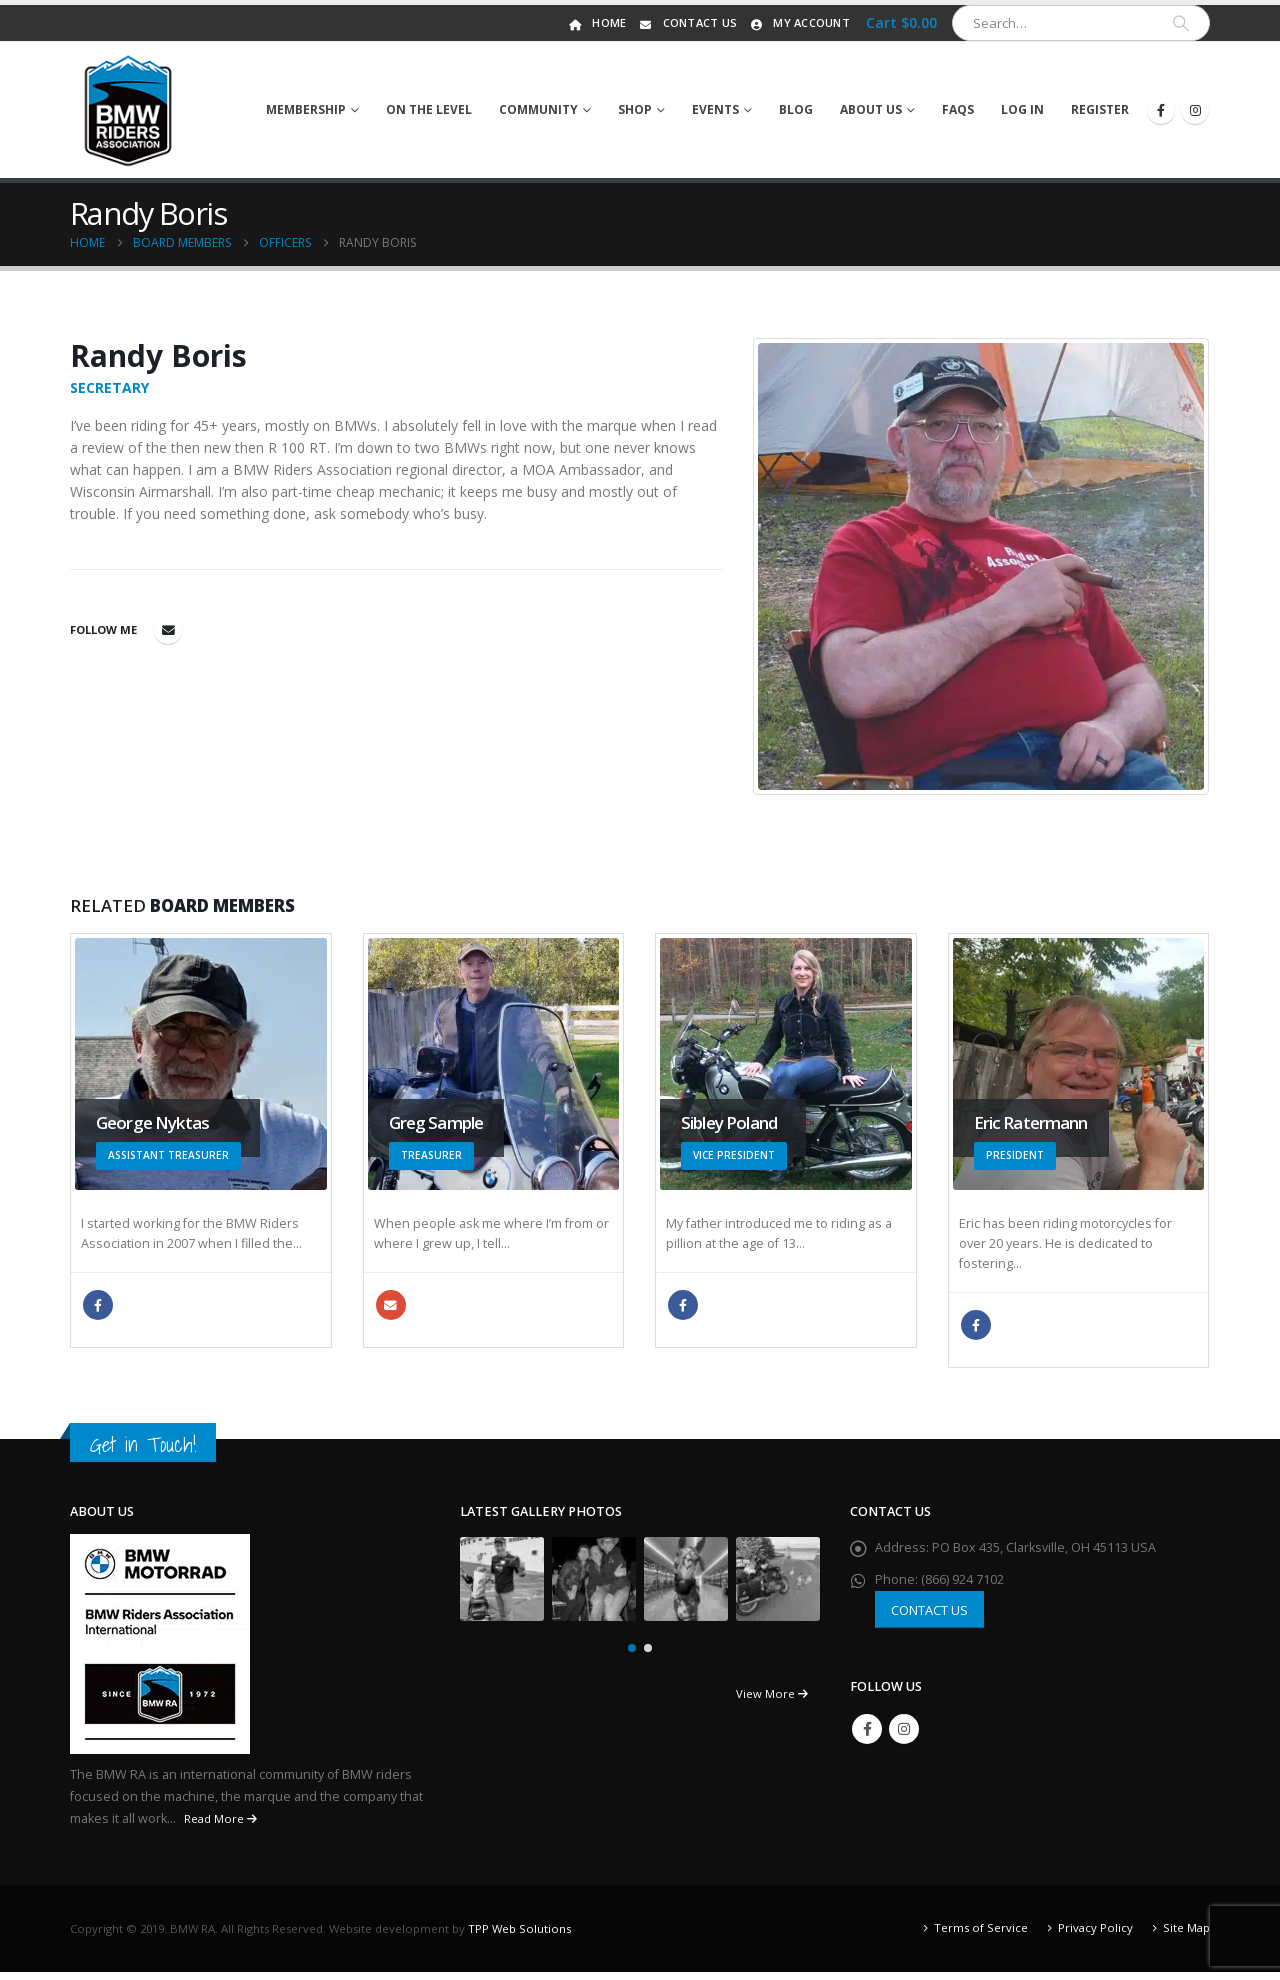  Describe the element at coordinates (1195, 110) in the screenshot. I see `[Instagram]` at that location.